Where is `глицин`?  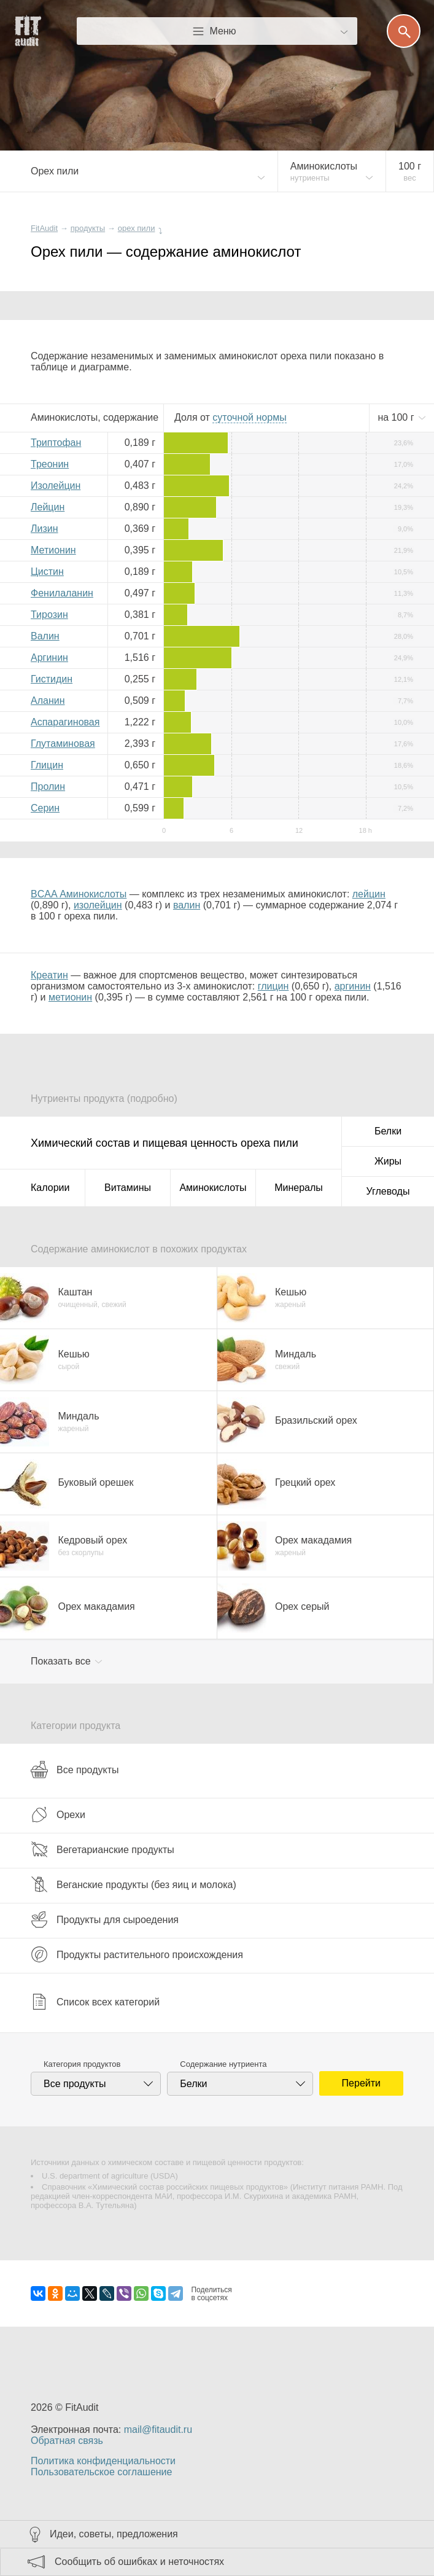
глицин is located at coordinates (273, 986).